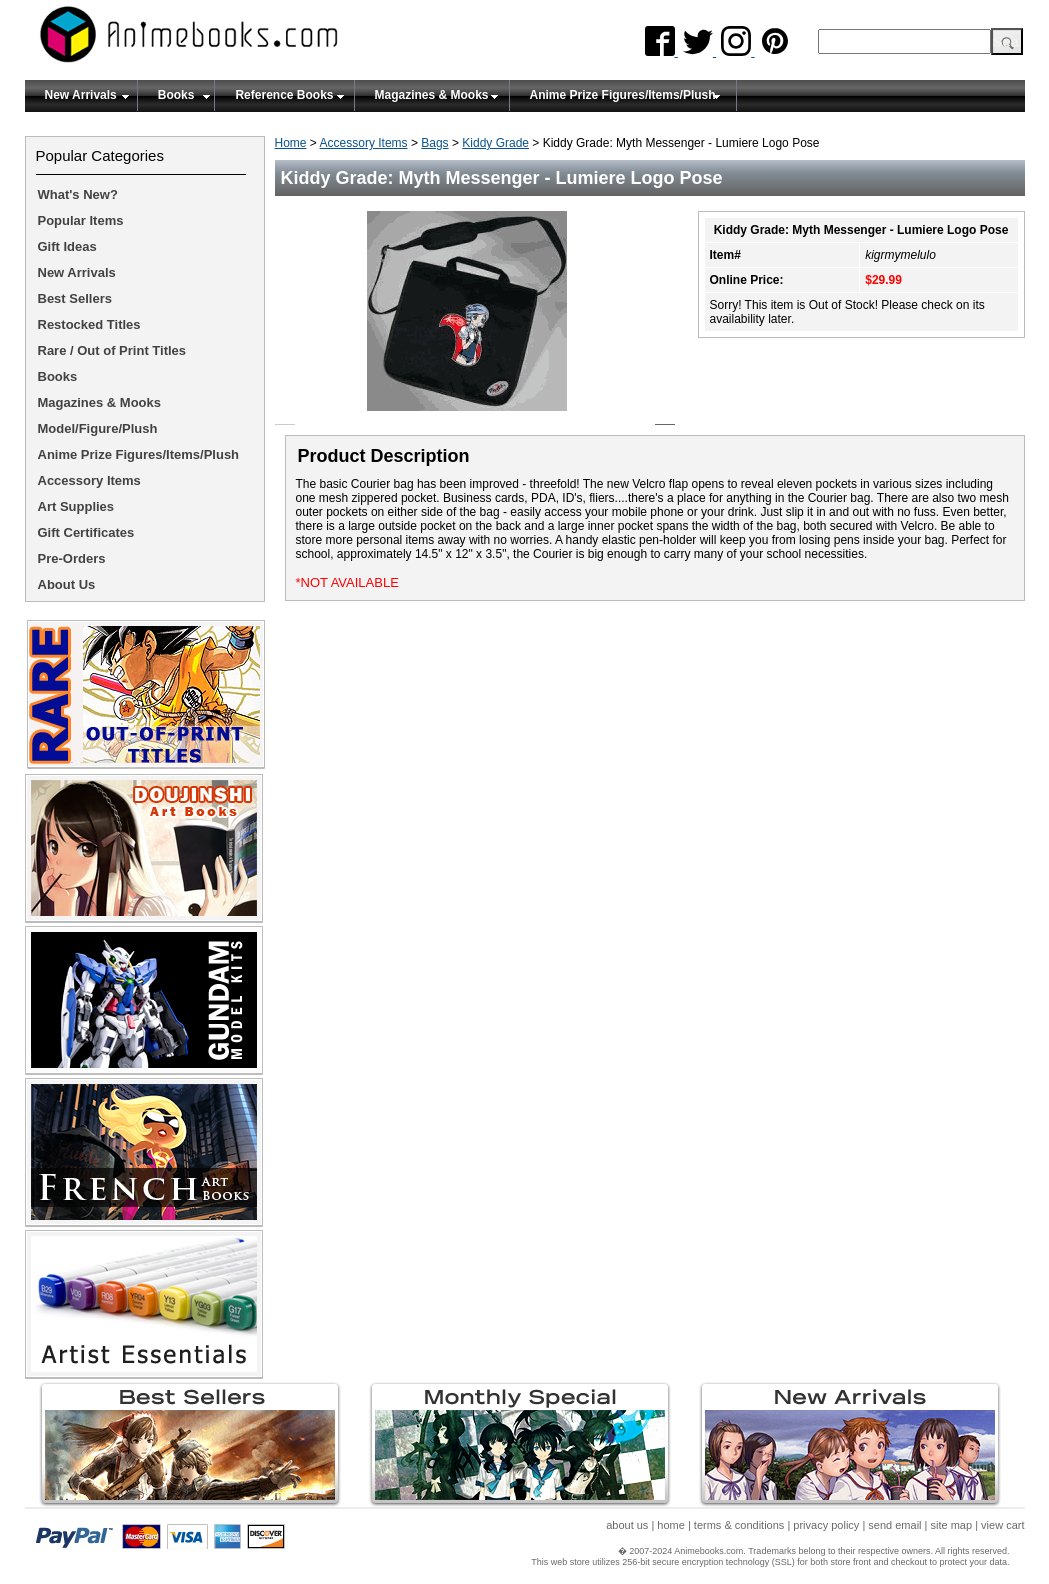 This screenshot has width=1049, height=1584. I want to click on Reference Books, so click(284, 95).